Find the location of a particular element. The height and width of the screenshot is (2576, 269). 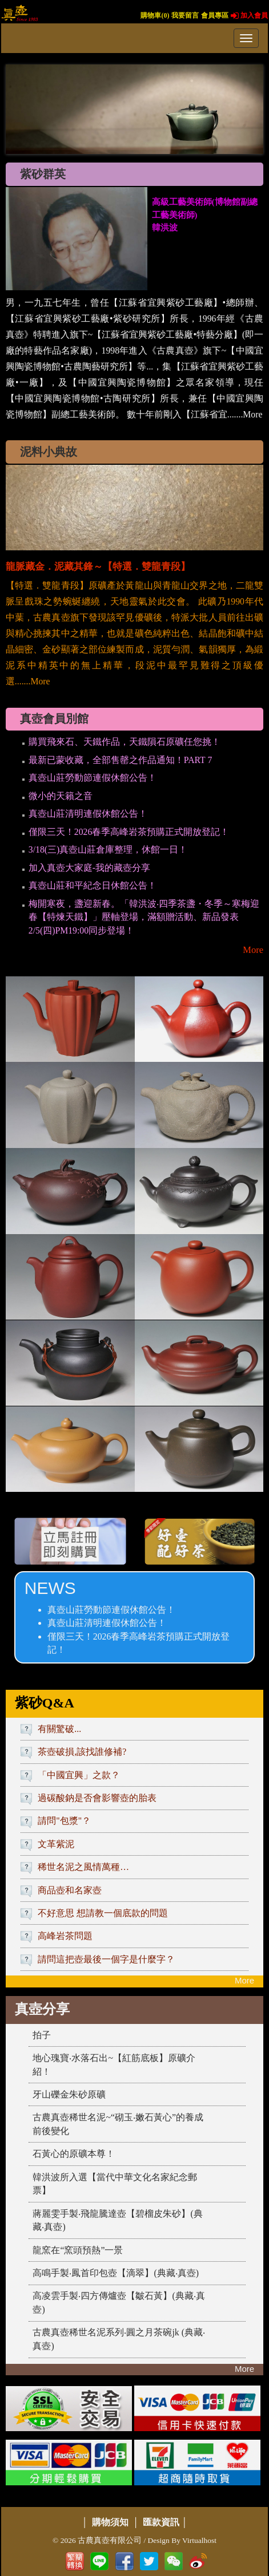

過碳酸鈉是否會影響壺的胎表 is located at coordinates (97, 1798).